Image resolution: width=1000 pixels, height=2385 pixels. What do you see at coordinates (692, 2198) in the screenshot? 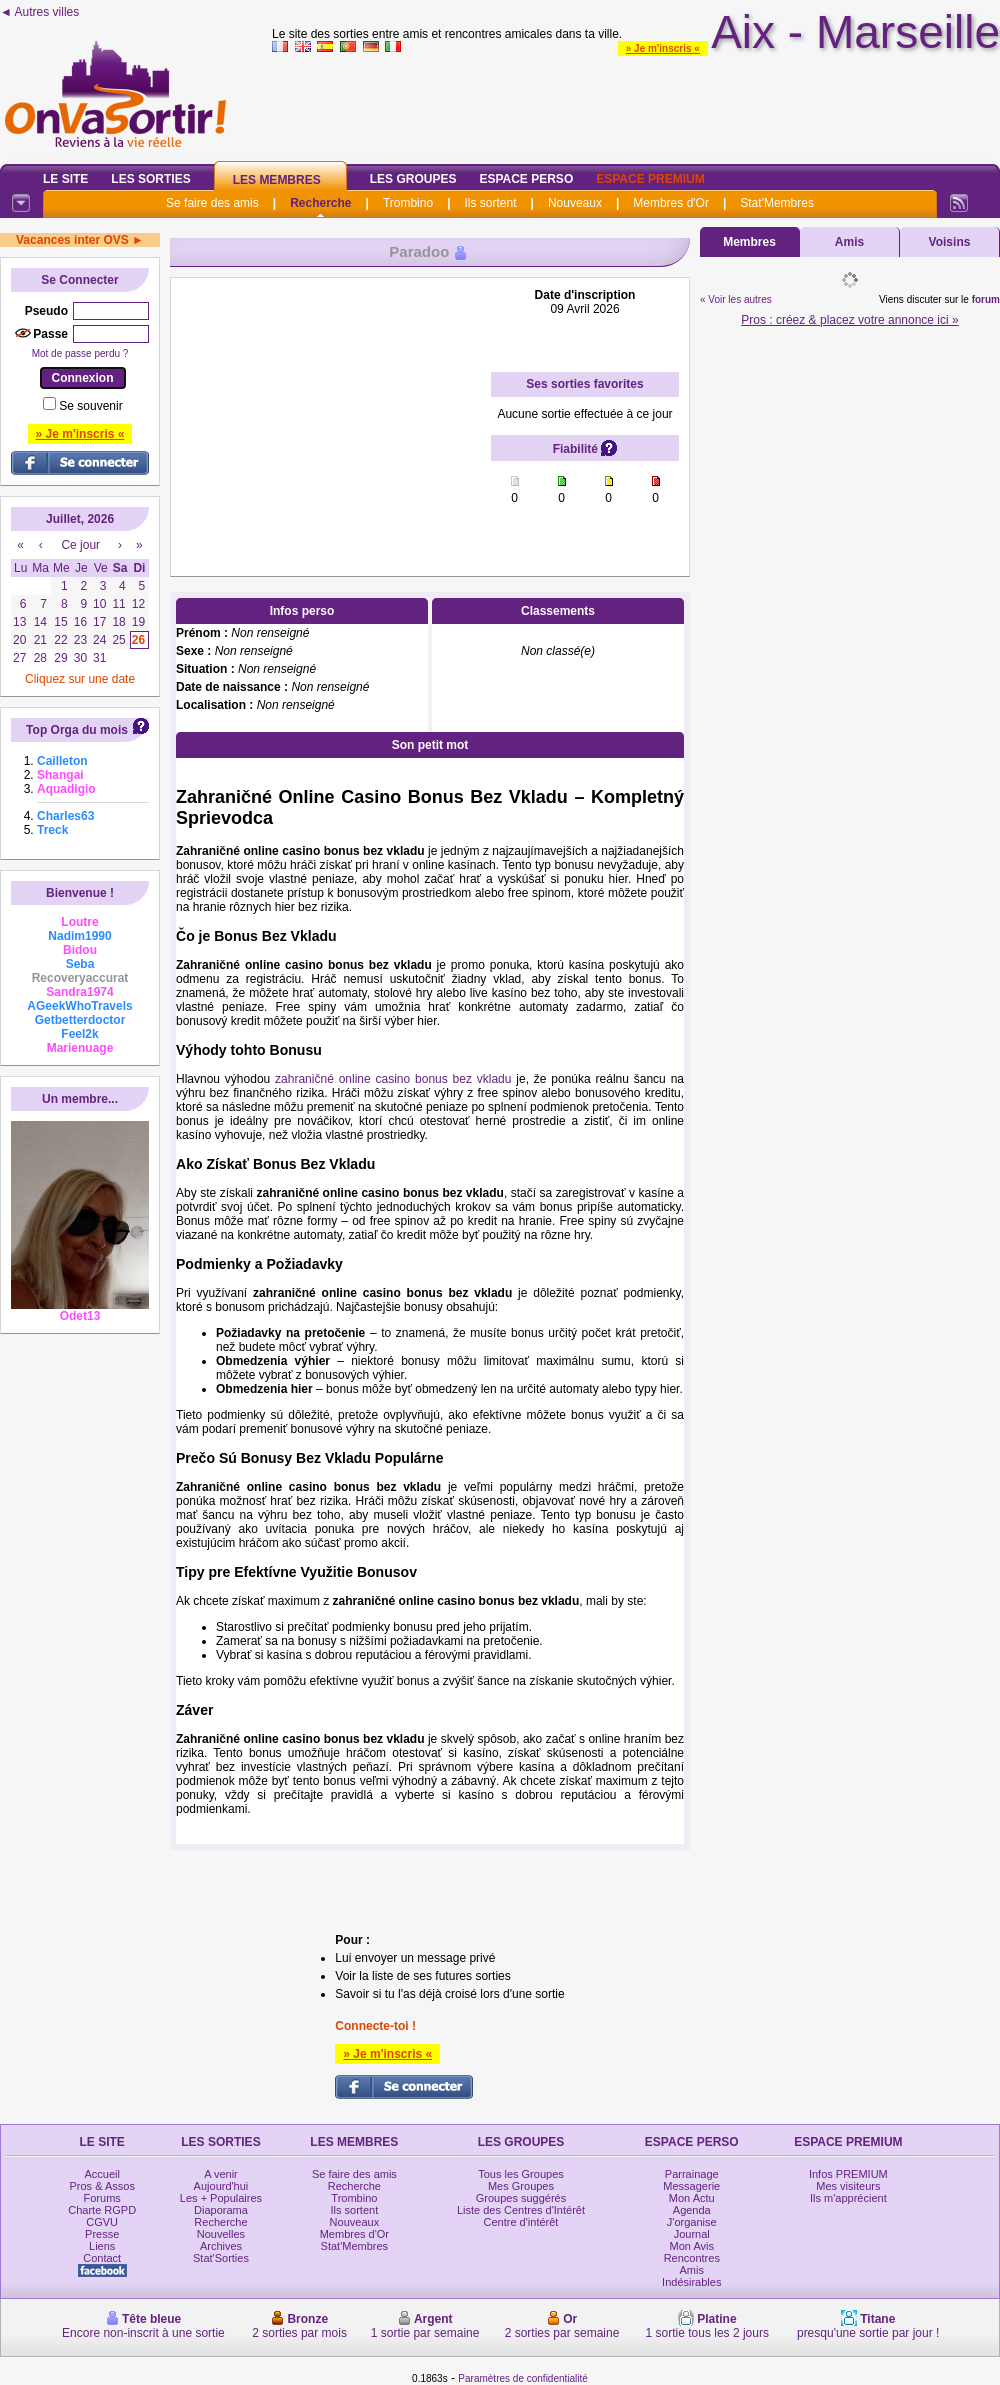
I see `Mon Actu` at bounding box center [692, 2198].